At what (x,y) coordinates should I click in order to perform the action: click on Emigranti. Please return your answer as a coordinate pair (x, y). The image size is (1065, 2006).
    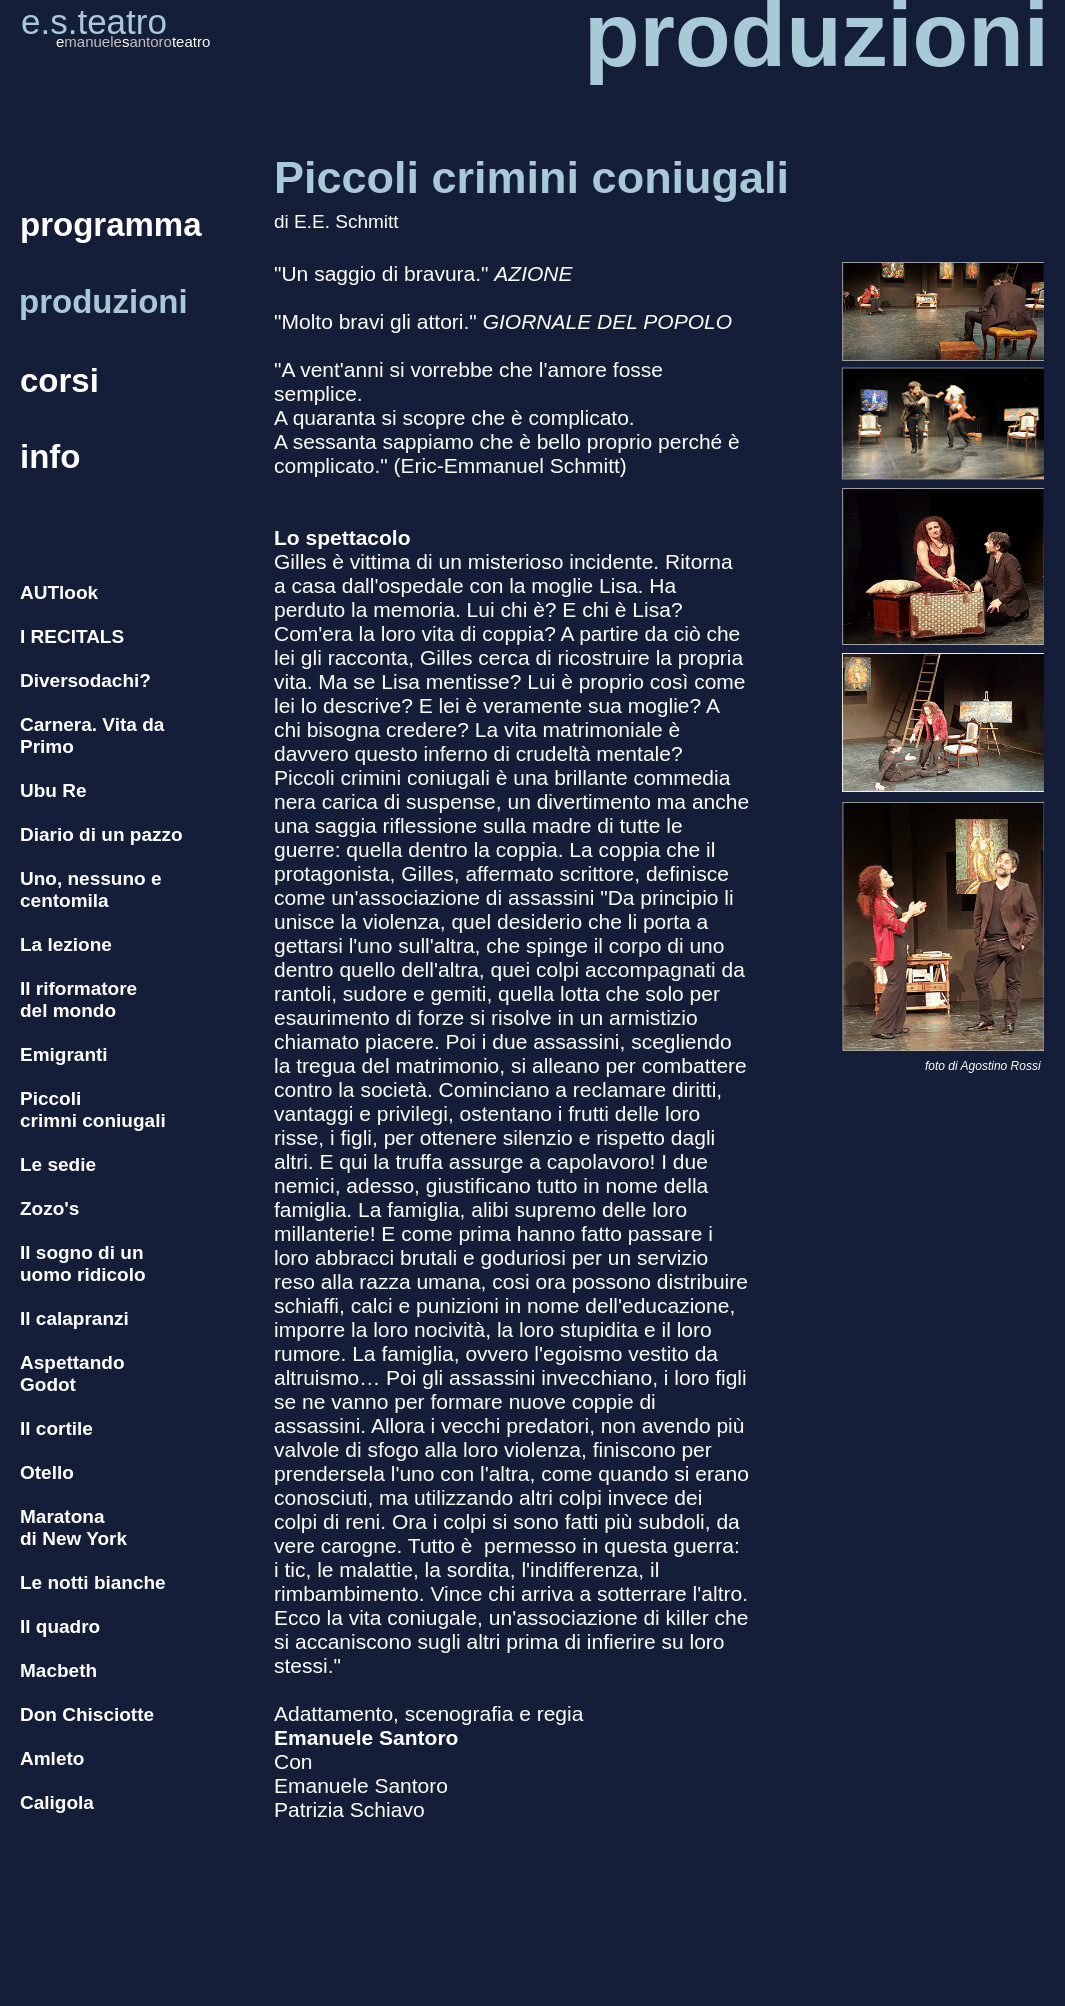
    Looking at the image, I should click on (64, 1054).